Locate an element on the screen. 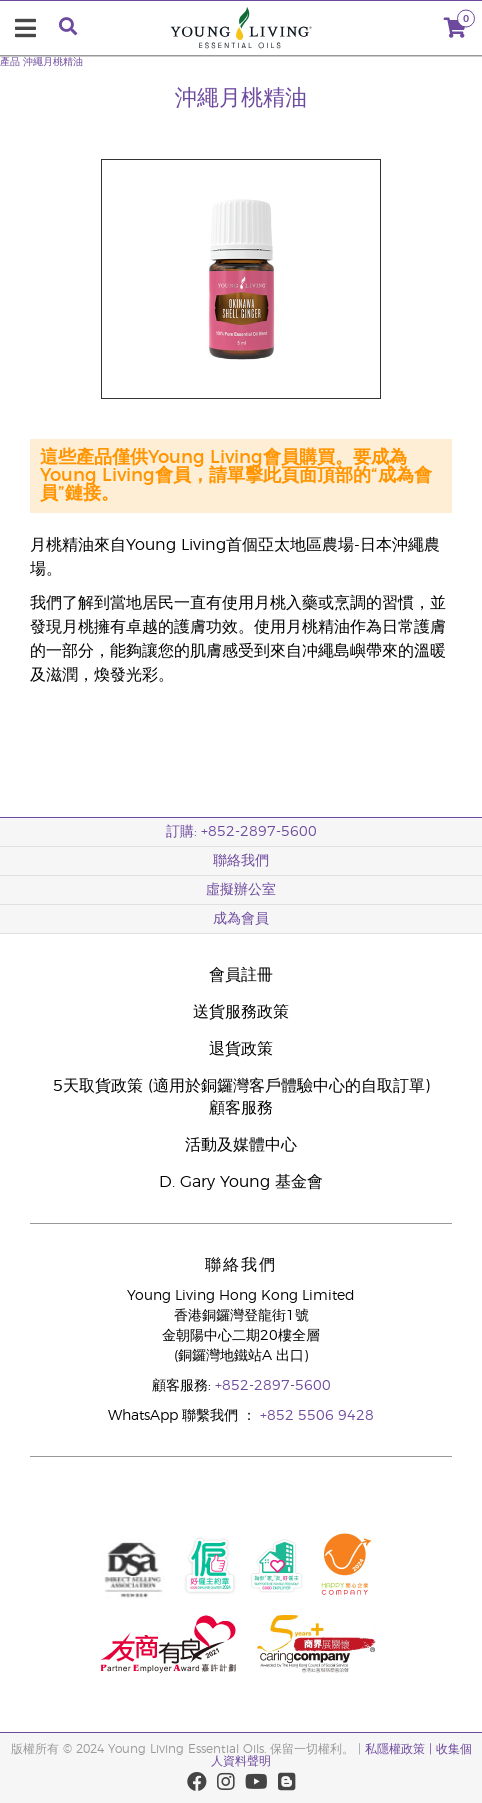  沖繩月桃精油 is located at coordinates (53, 62).